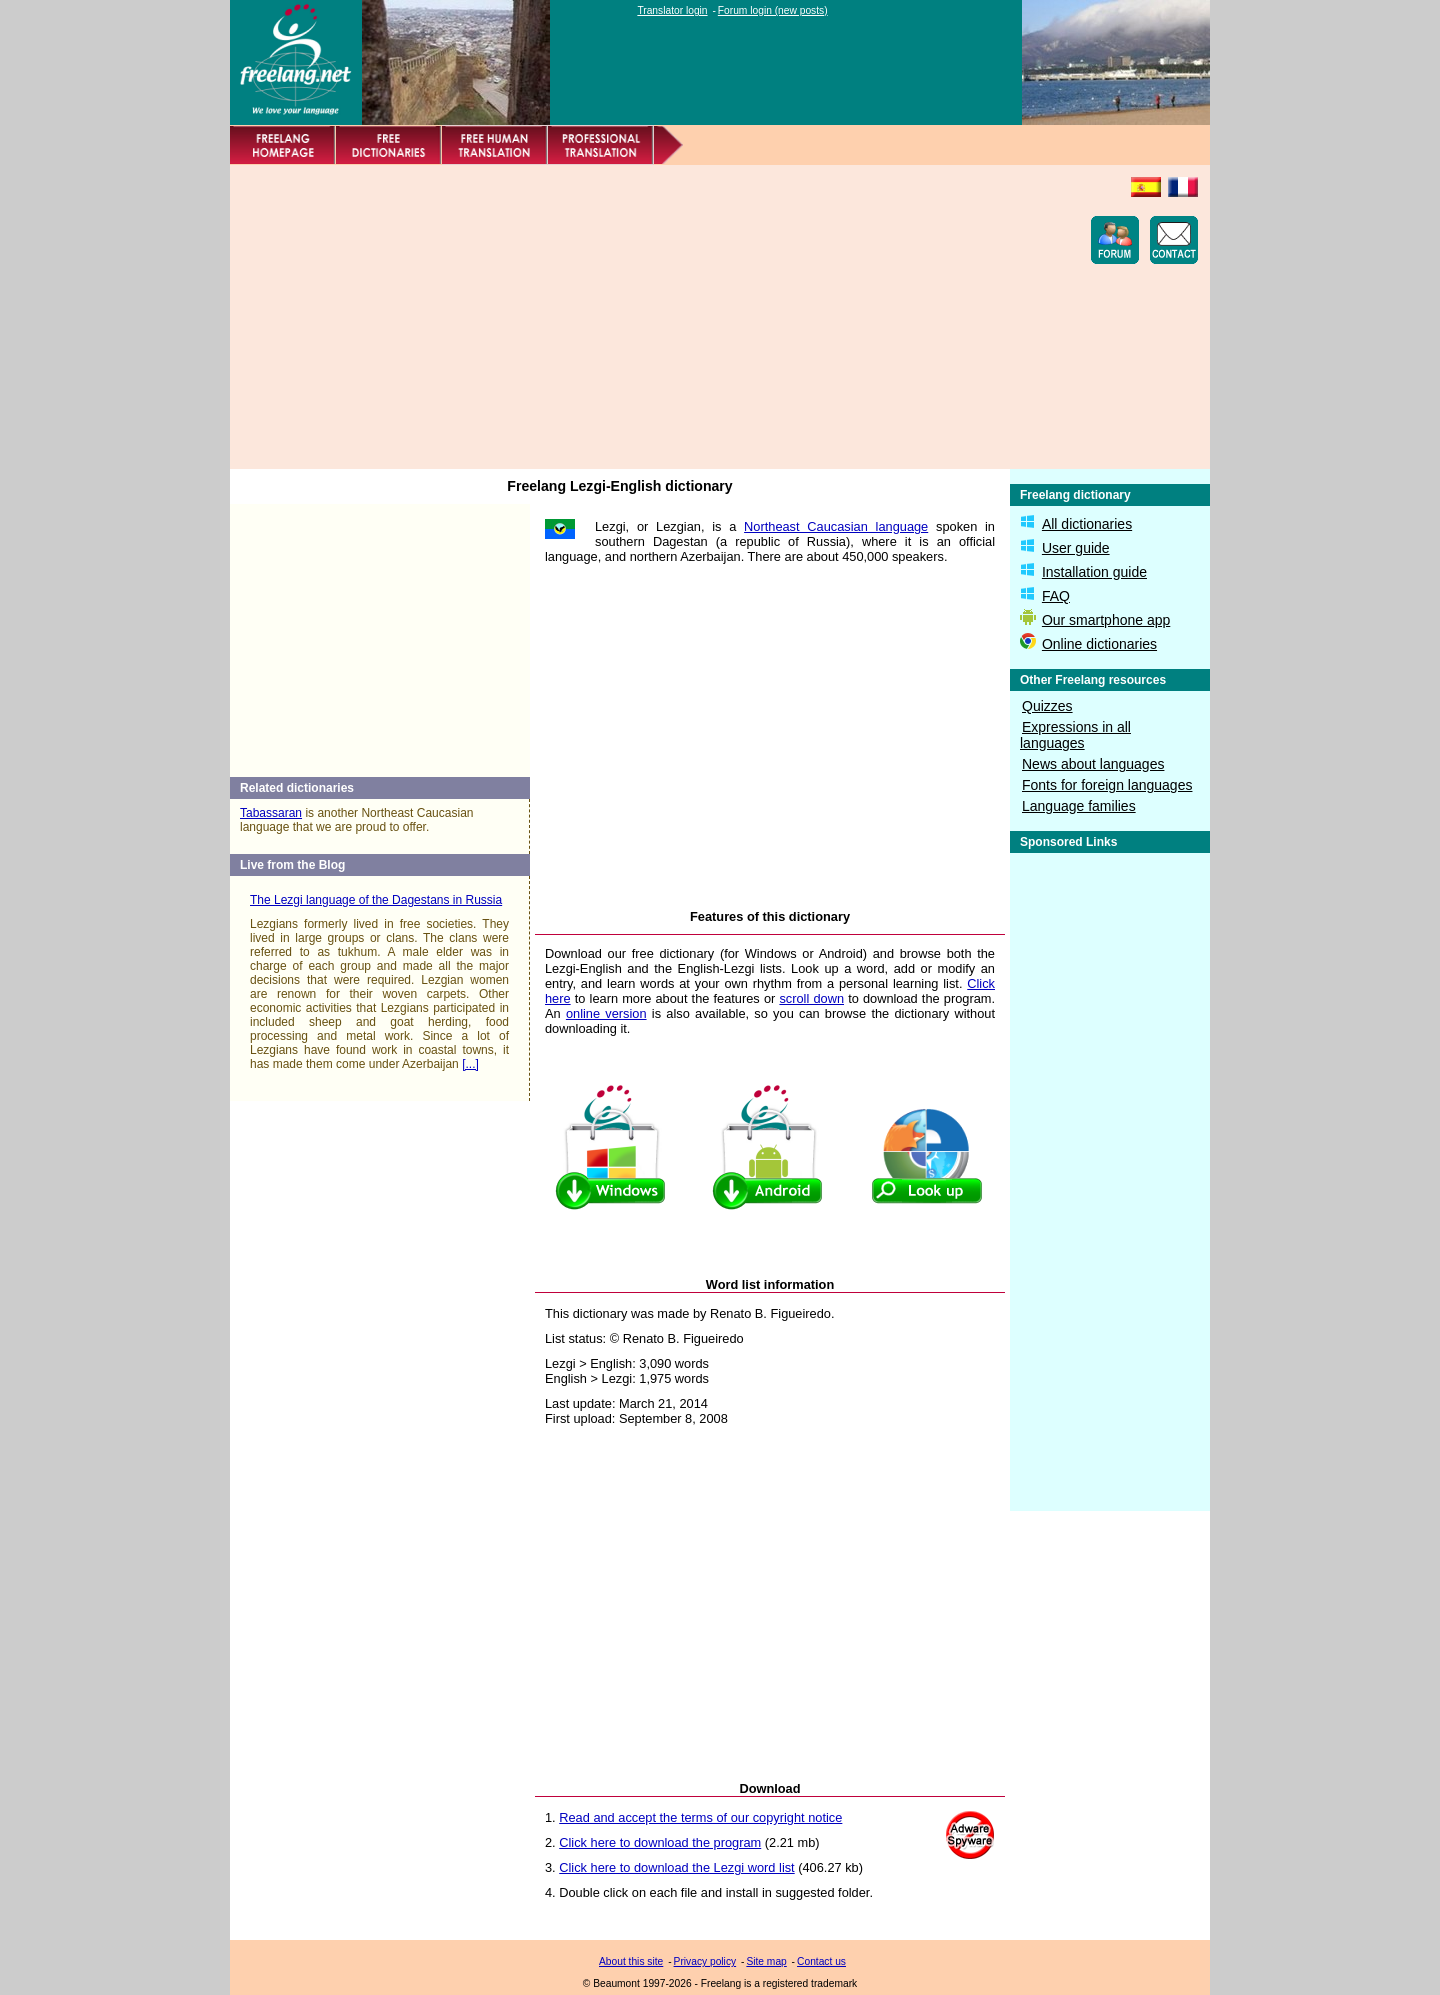  What do you see at coordinates (773, 10) in the screenshot?
I see `Forum login (new posts)` at bounding box center [773, 10].